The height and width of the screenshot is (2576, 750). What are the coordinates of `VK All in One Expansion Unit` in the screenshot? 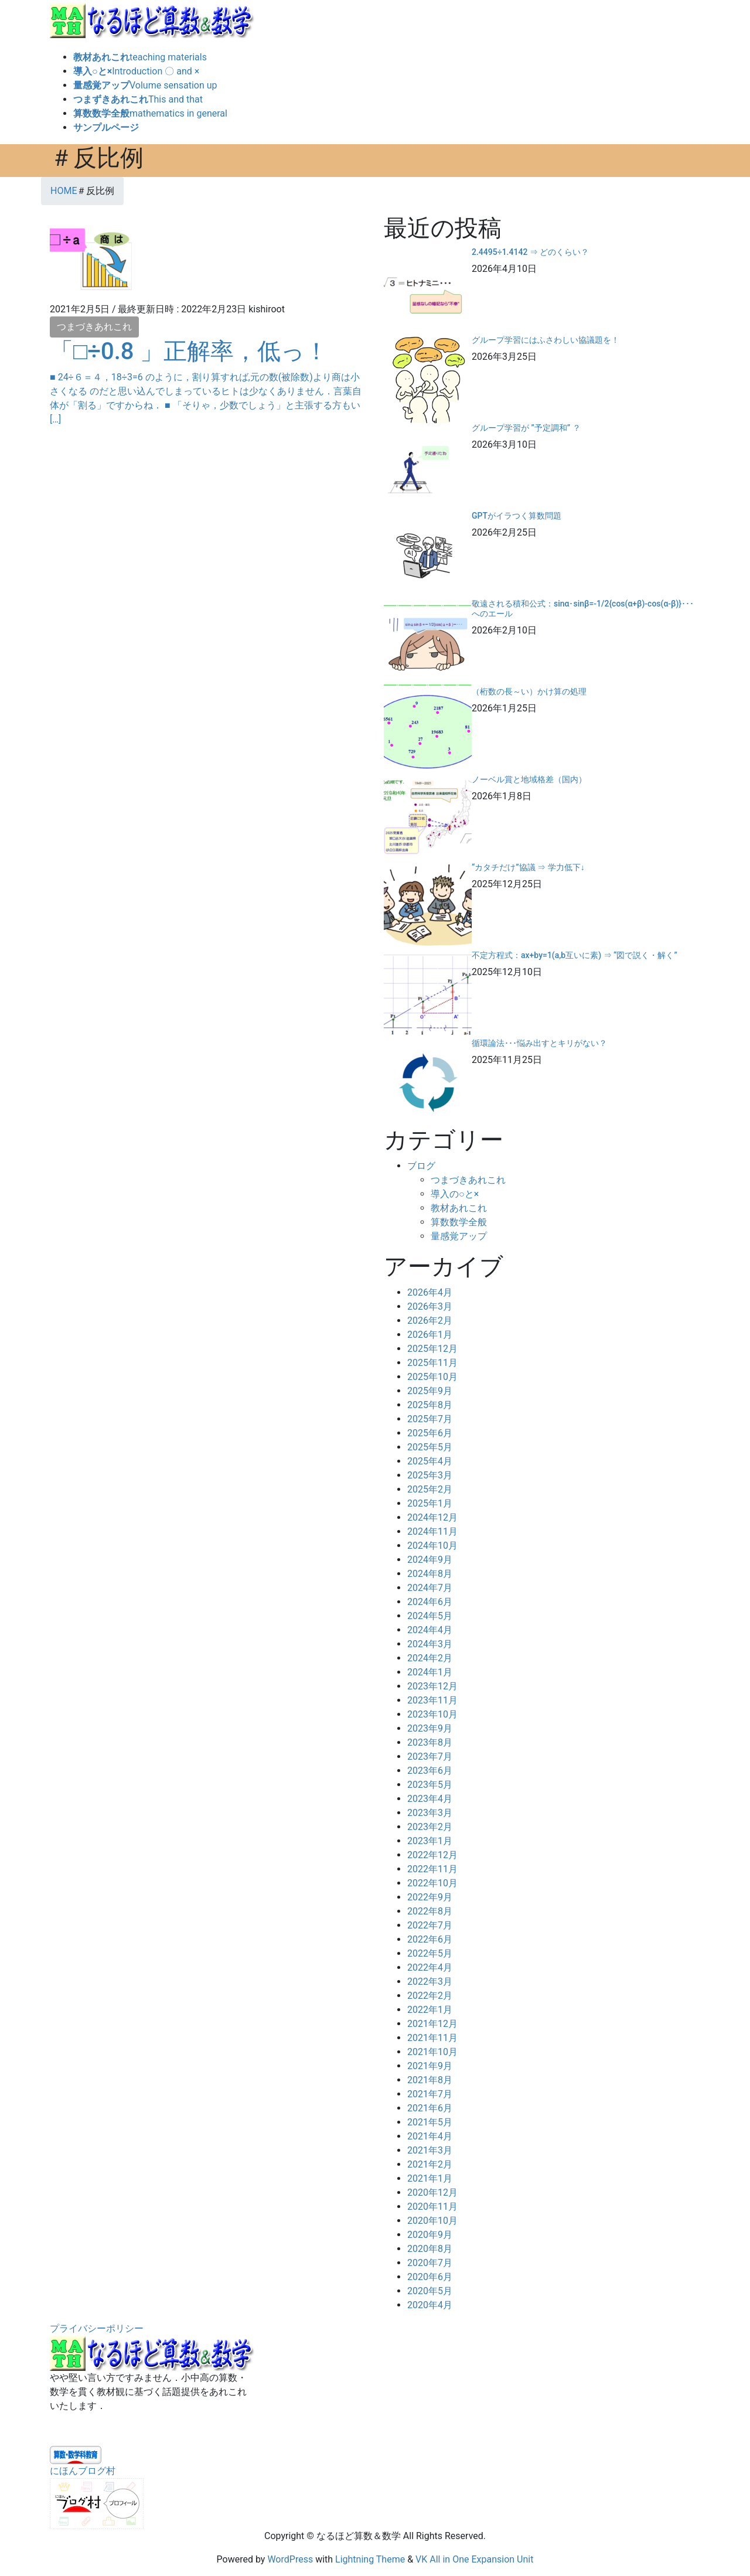 It's located at (474, 2559).